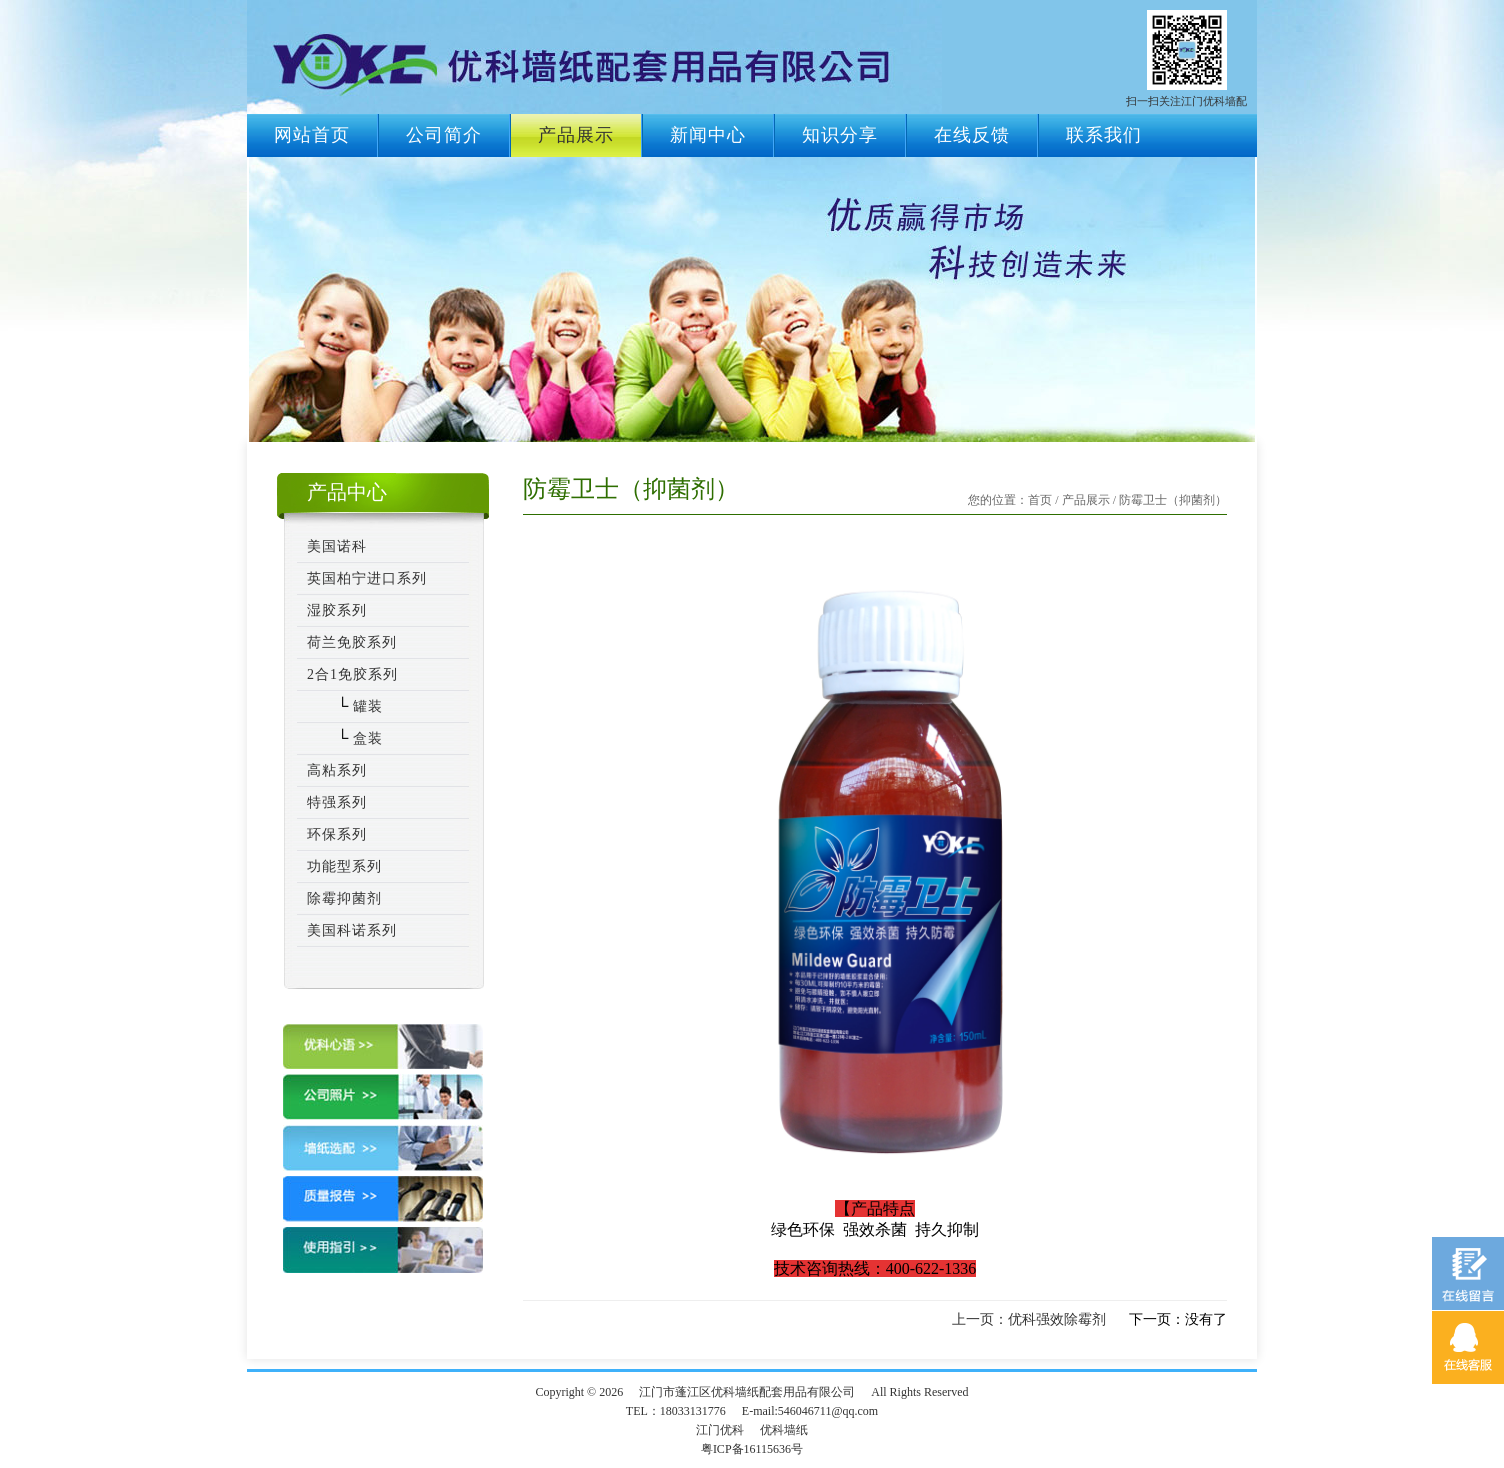 This screenshot has height=1468, width=1504. I want to click on 荷兰免胶系列, so click(352, 642).